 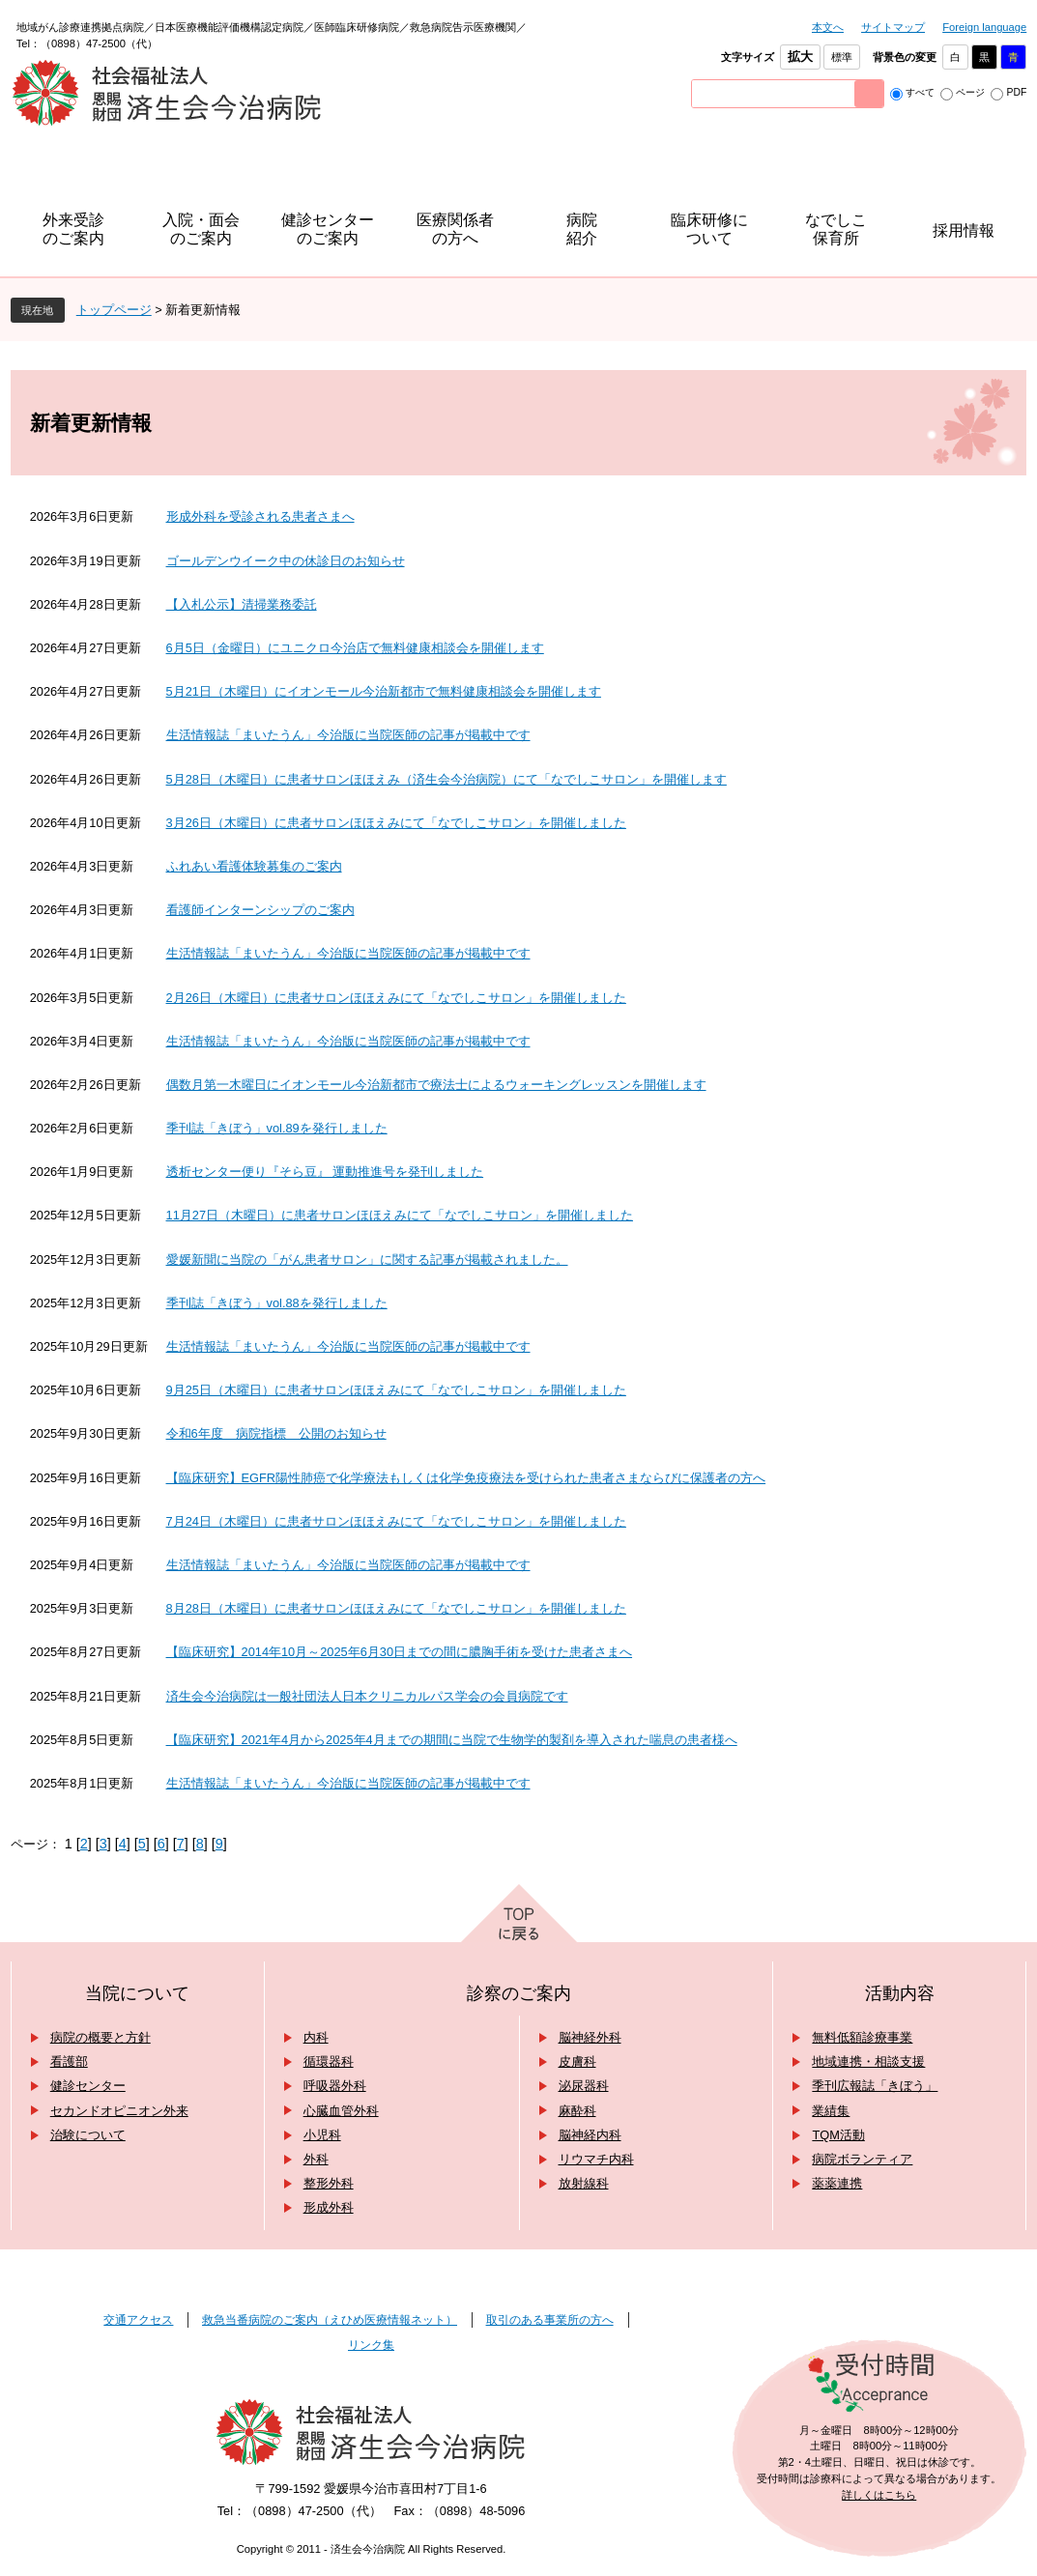 What do you see at coordinates (596, 2159) in the screenshot?
I see `リウマチ内科` at bounding box center [596, 2159].